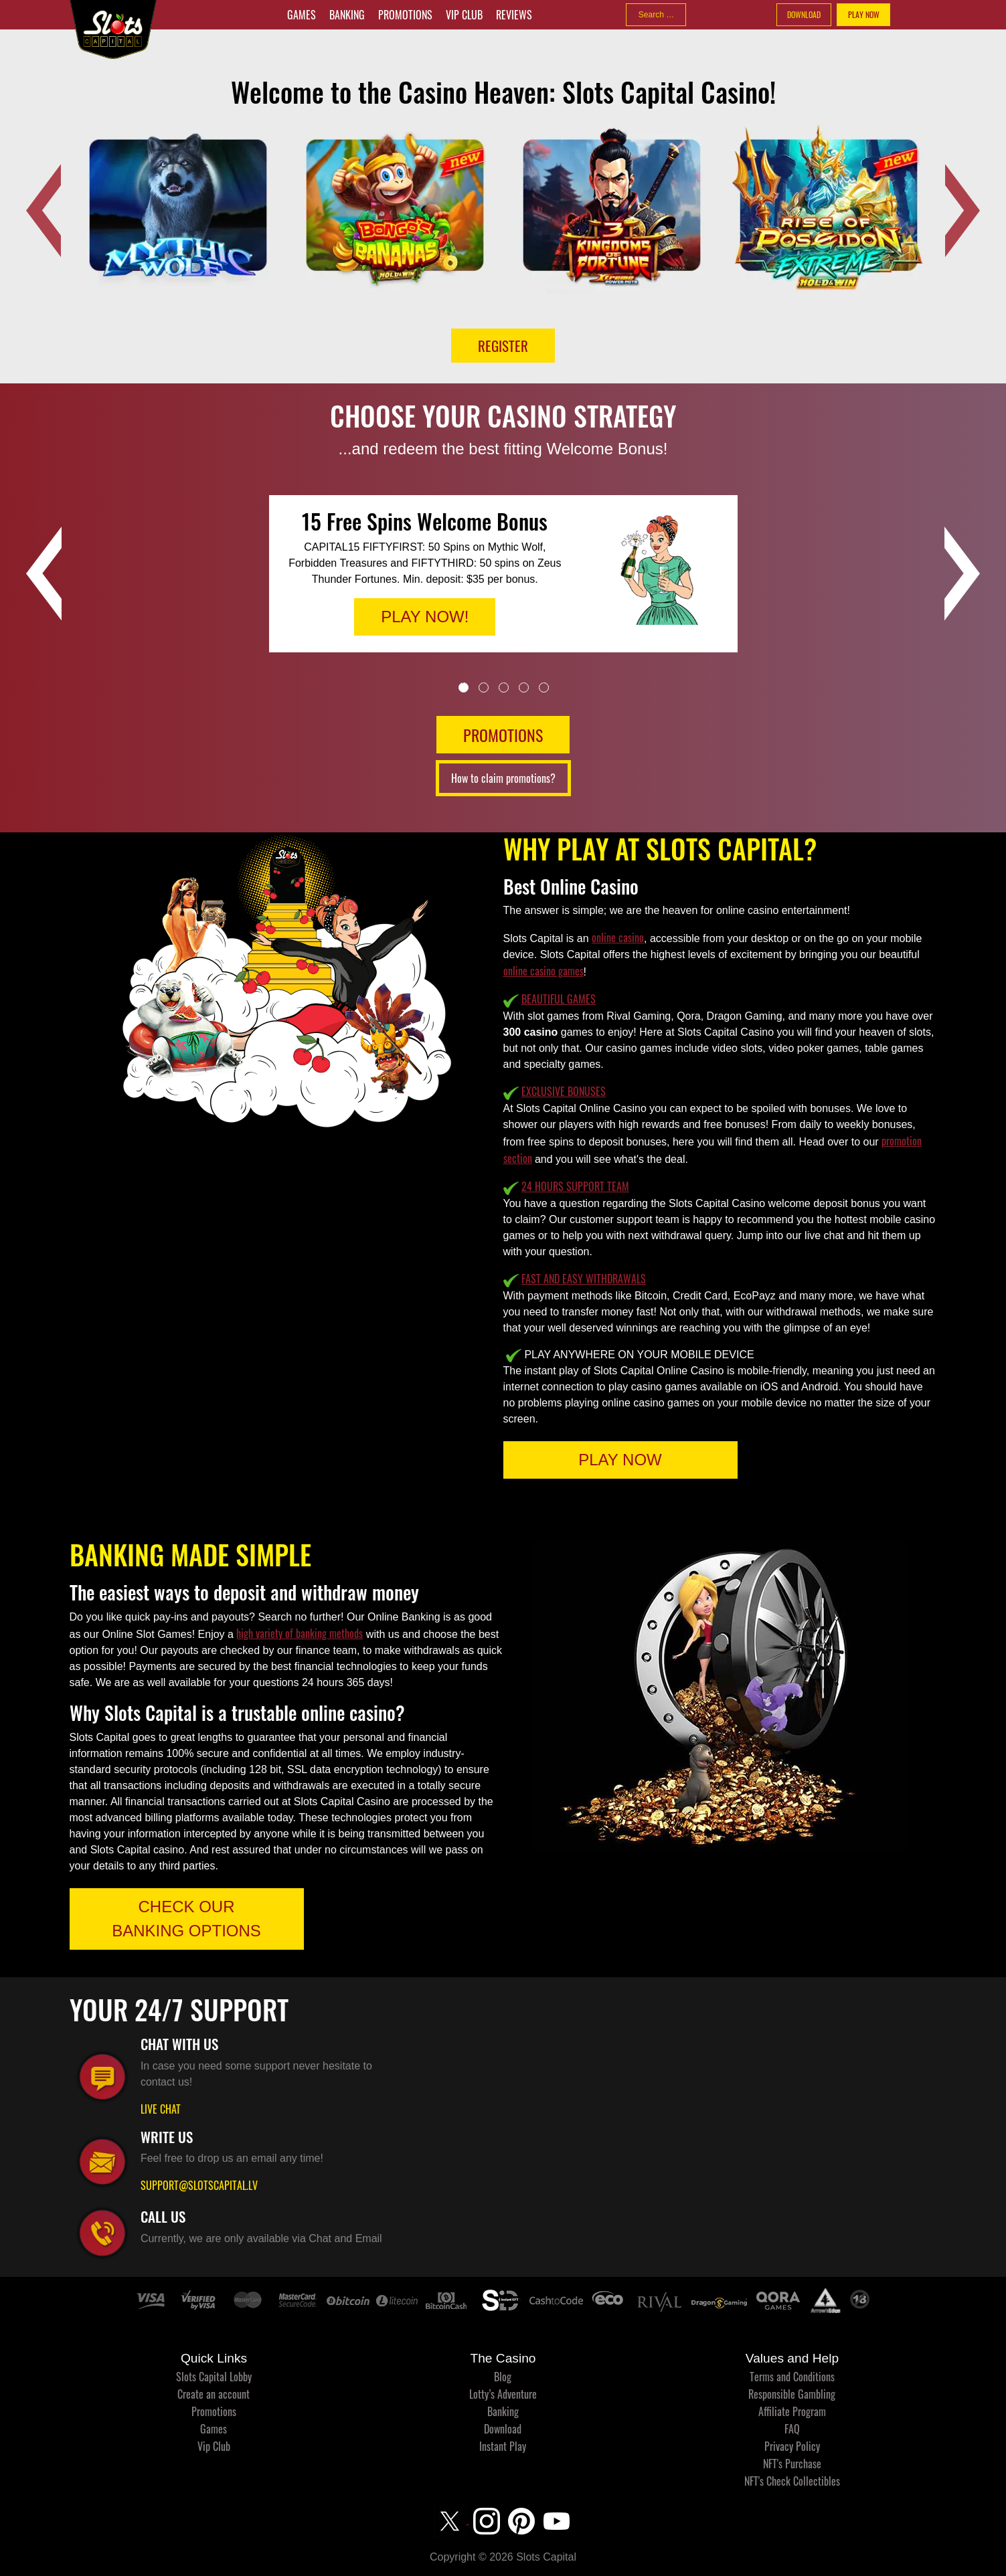 This screenshot has width=1006, height=2576. I want to click on Terms and Conditions, so click(792, 2377).